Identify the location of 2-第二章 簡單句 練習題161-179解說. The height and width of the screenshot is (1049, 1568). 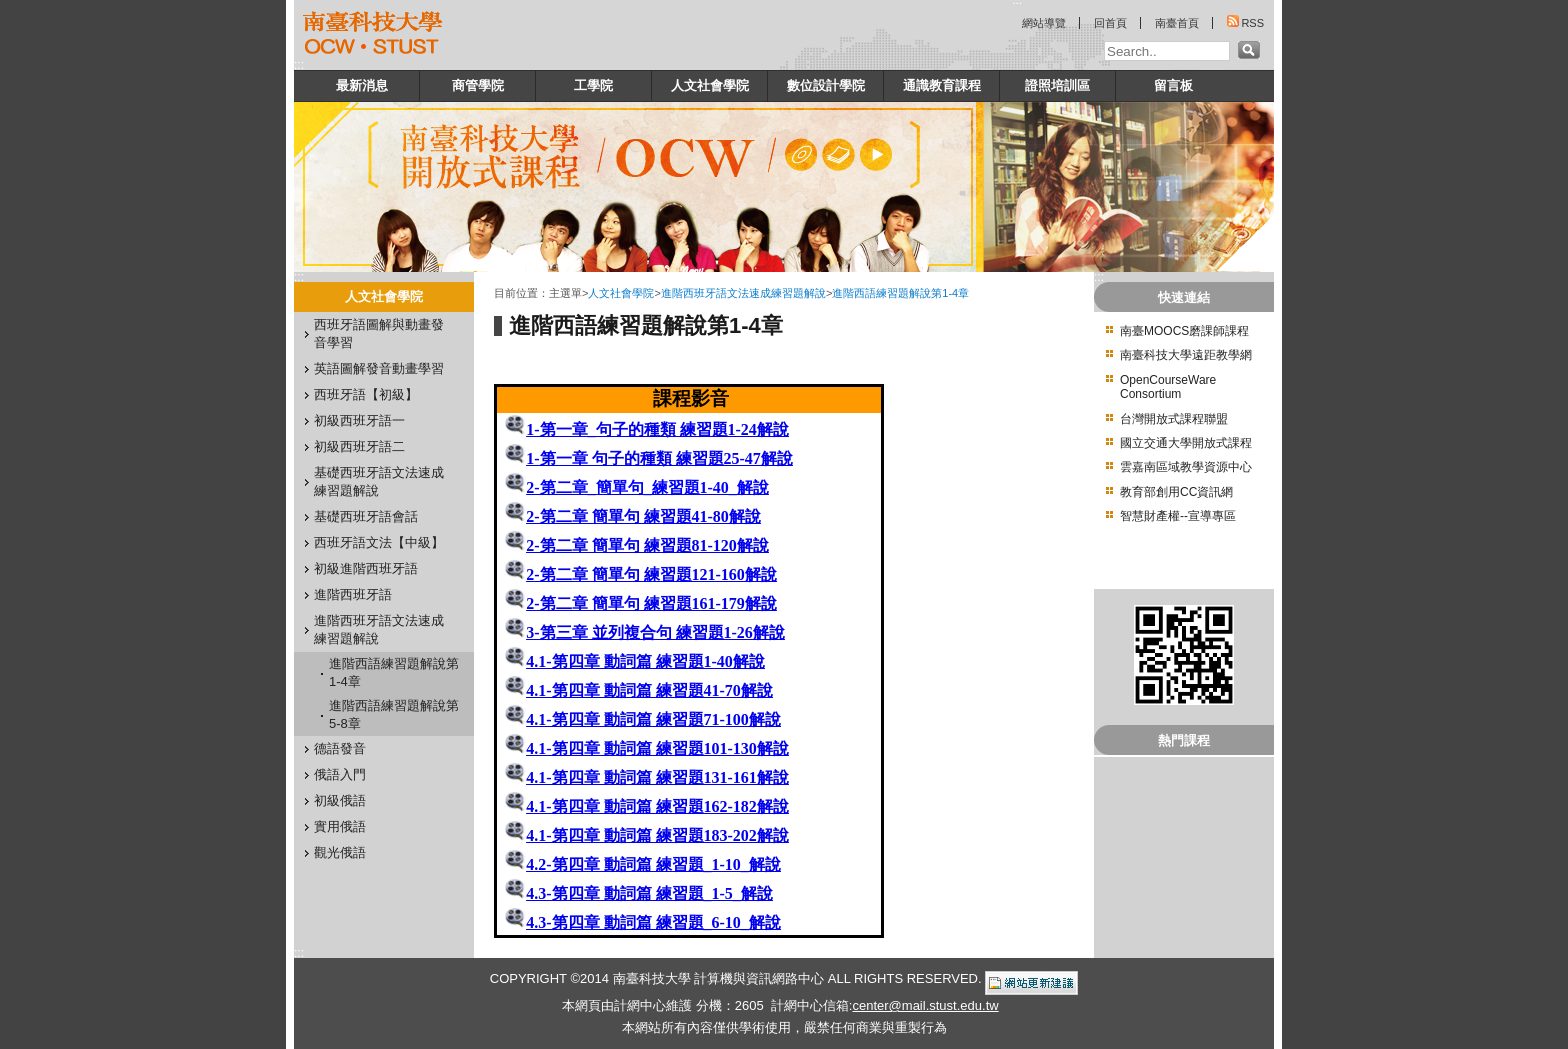
(651, 603).